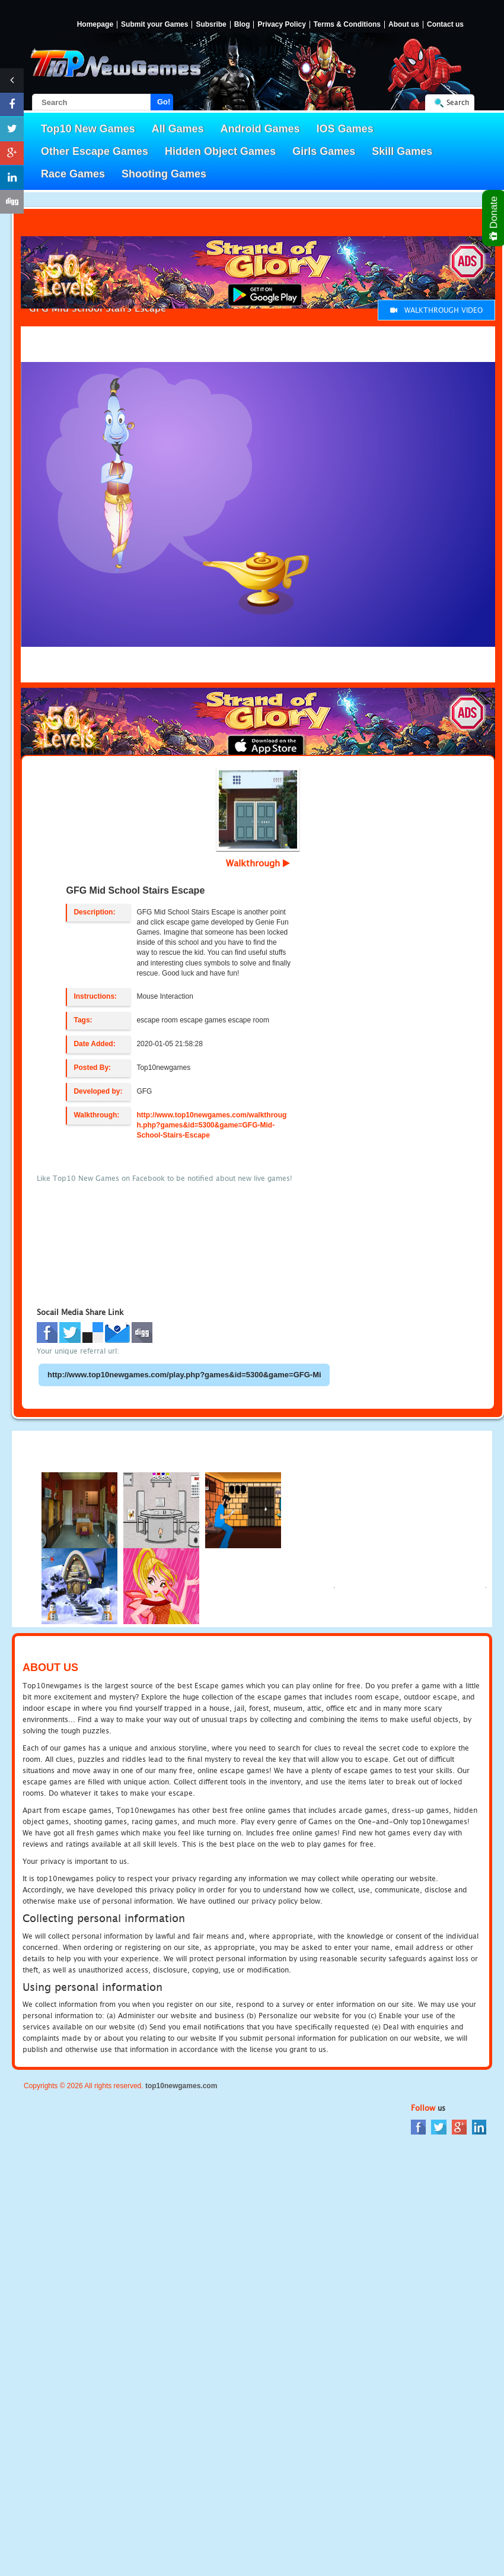 Image resolution: width=504 pixels, height=2576 pixels. I want to click on Search, so click(457, 102).